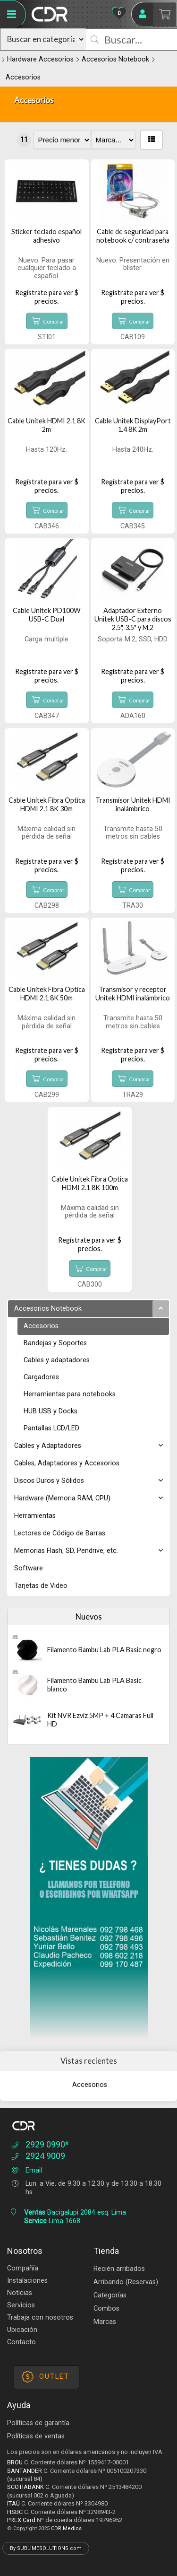 The width and height of the screenshot is (177, 2576). I want to click on Instalaciones, so click(27, 2281).